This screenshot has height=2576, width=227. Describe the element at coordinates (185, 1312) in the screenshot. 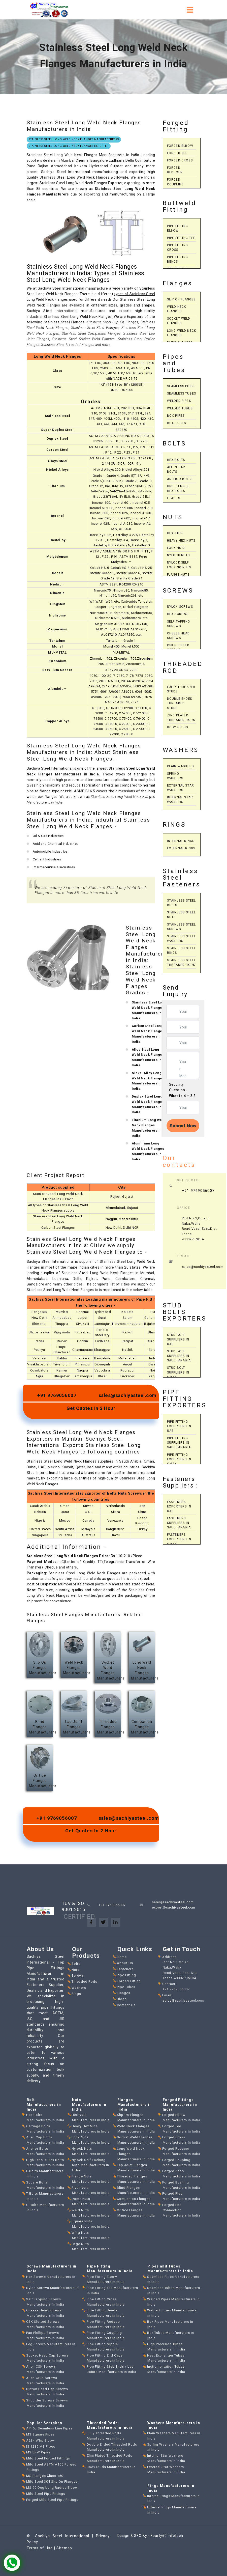

I see `STUD BOLTS EXPORTERS` at that location.